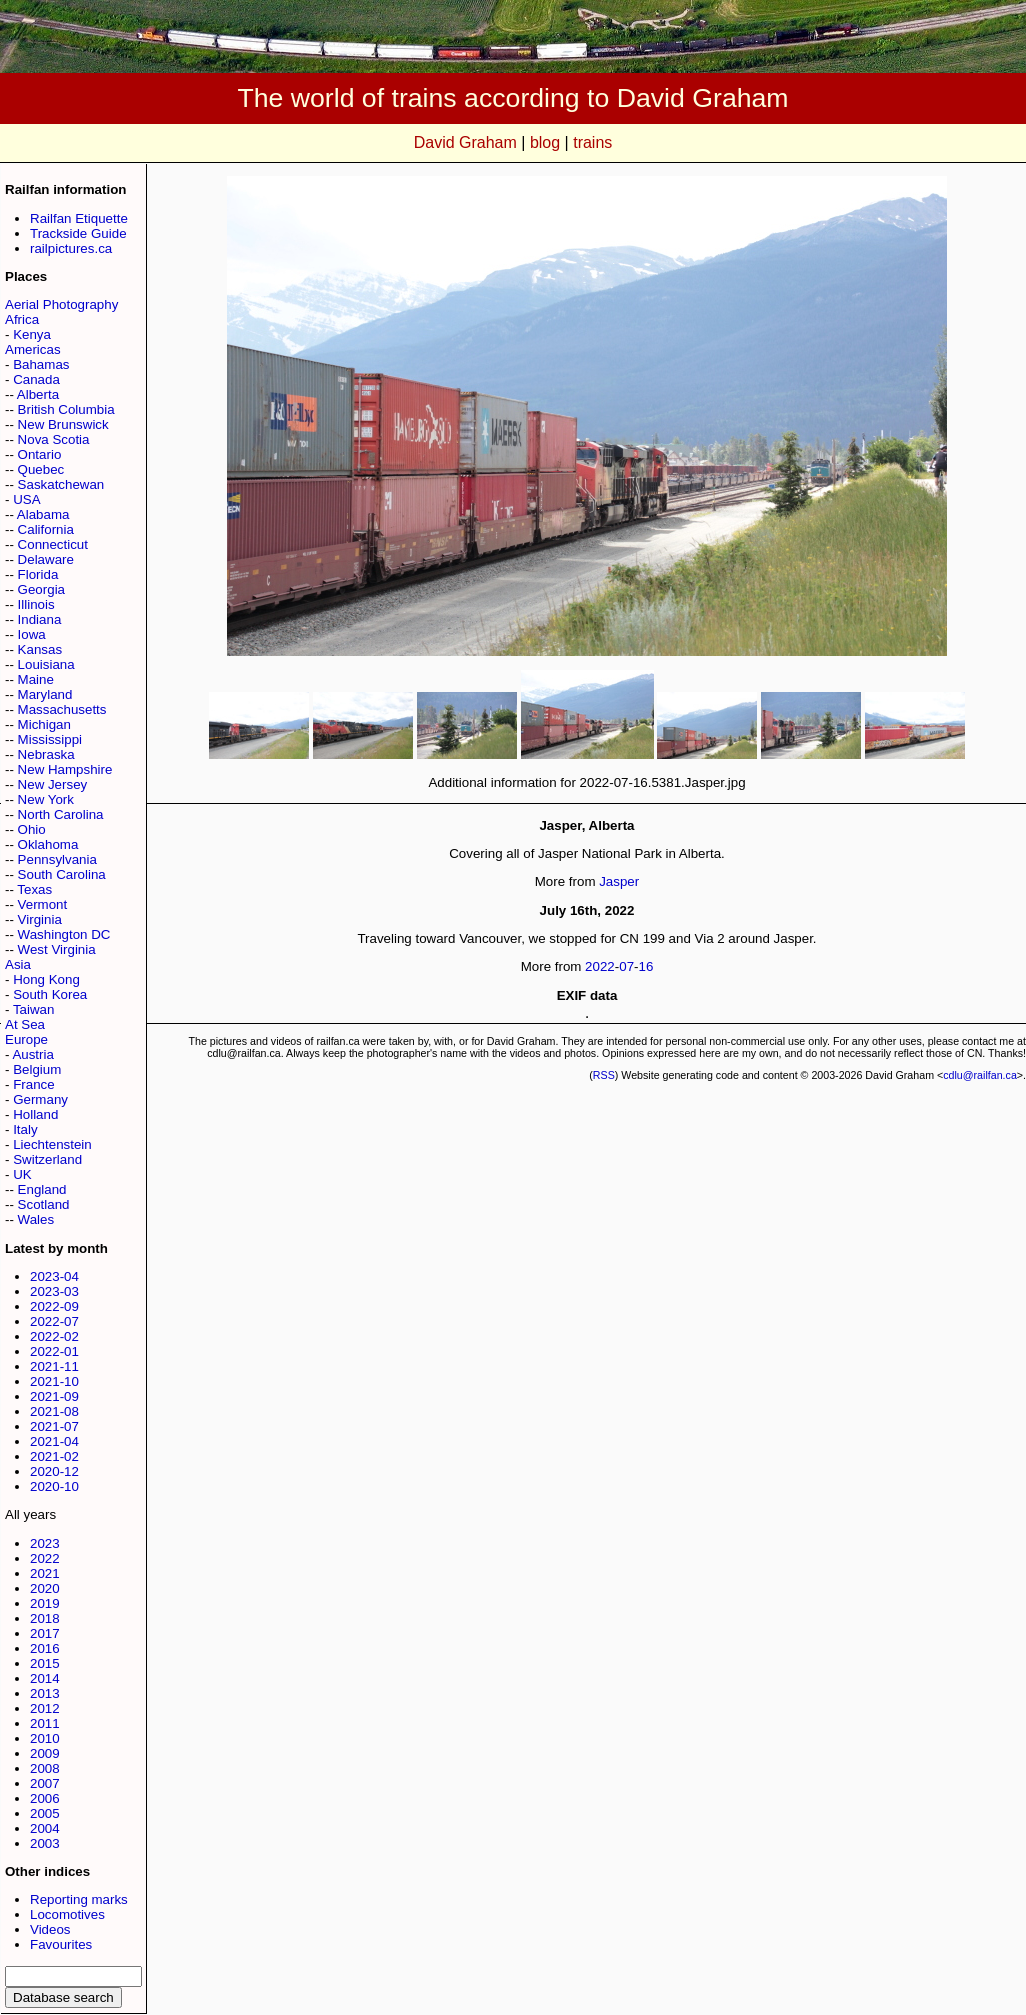  What do you see at coordinates (36, 679) in the screenshot?
I see `Maine` at bounding box center [36, 679].